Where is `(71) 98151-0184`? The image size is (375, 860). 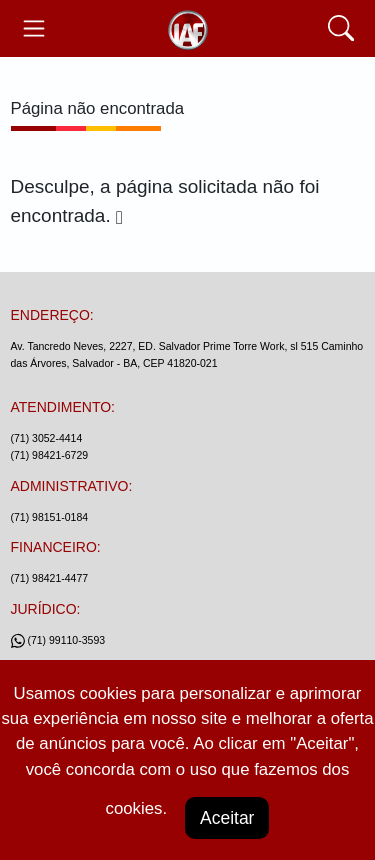
(71) 98151-0184 is located at coordinates (50, 517).